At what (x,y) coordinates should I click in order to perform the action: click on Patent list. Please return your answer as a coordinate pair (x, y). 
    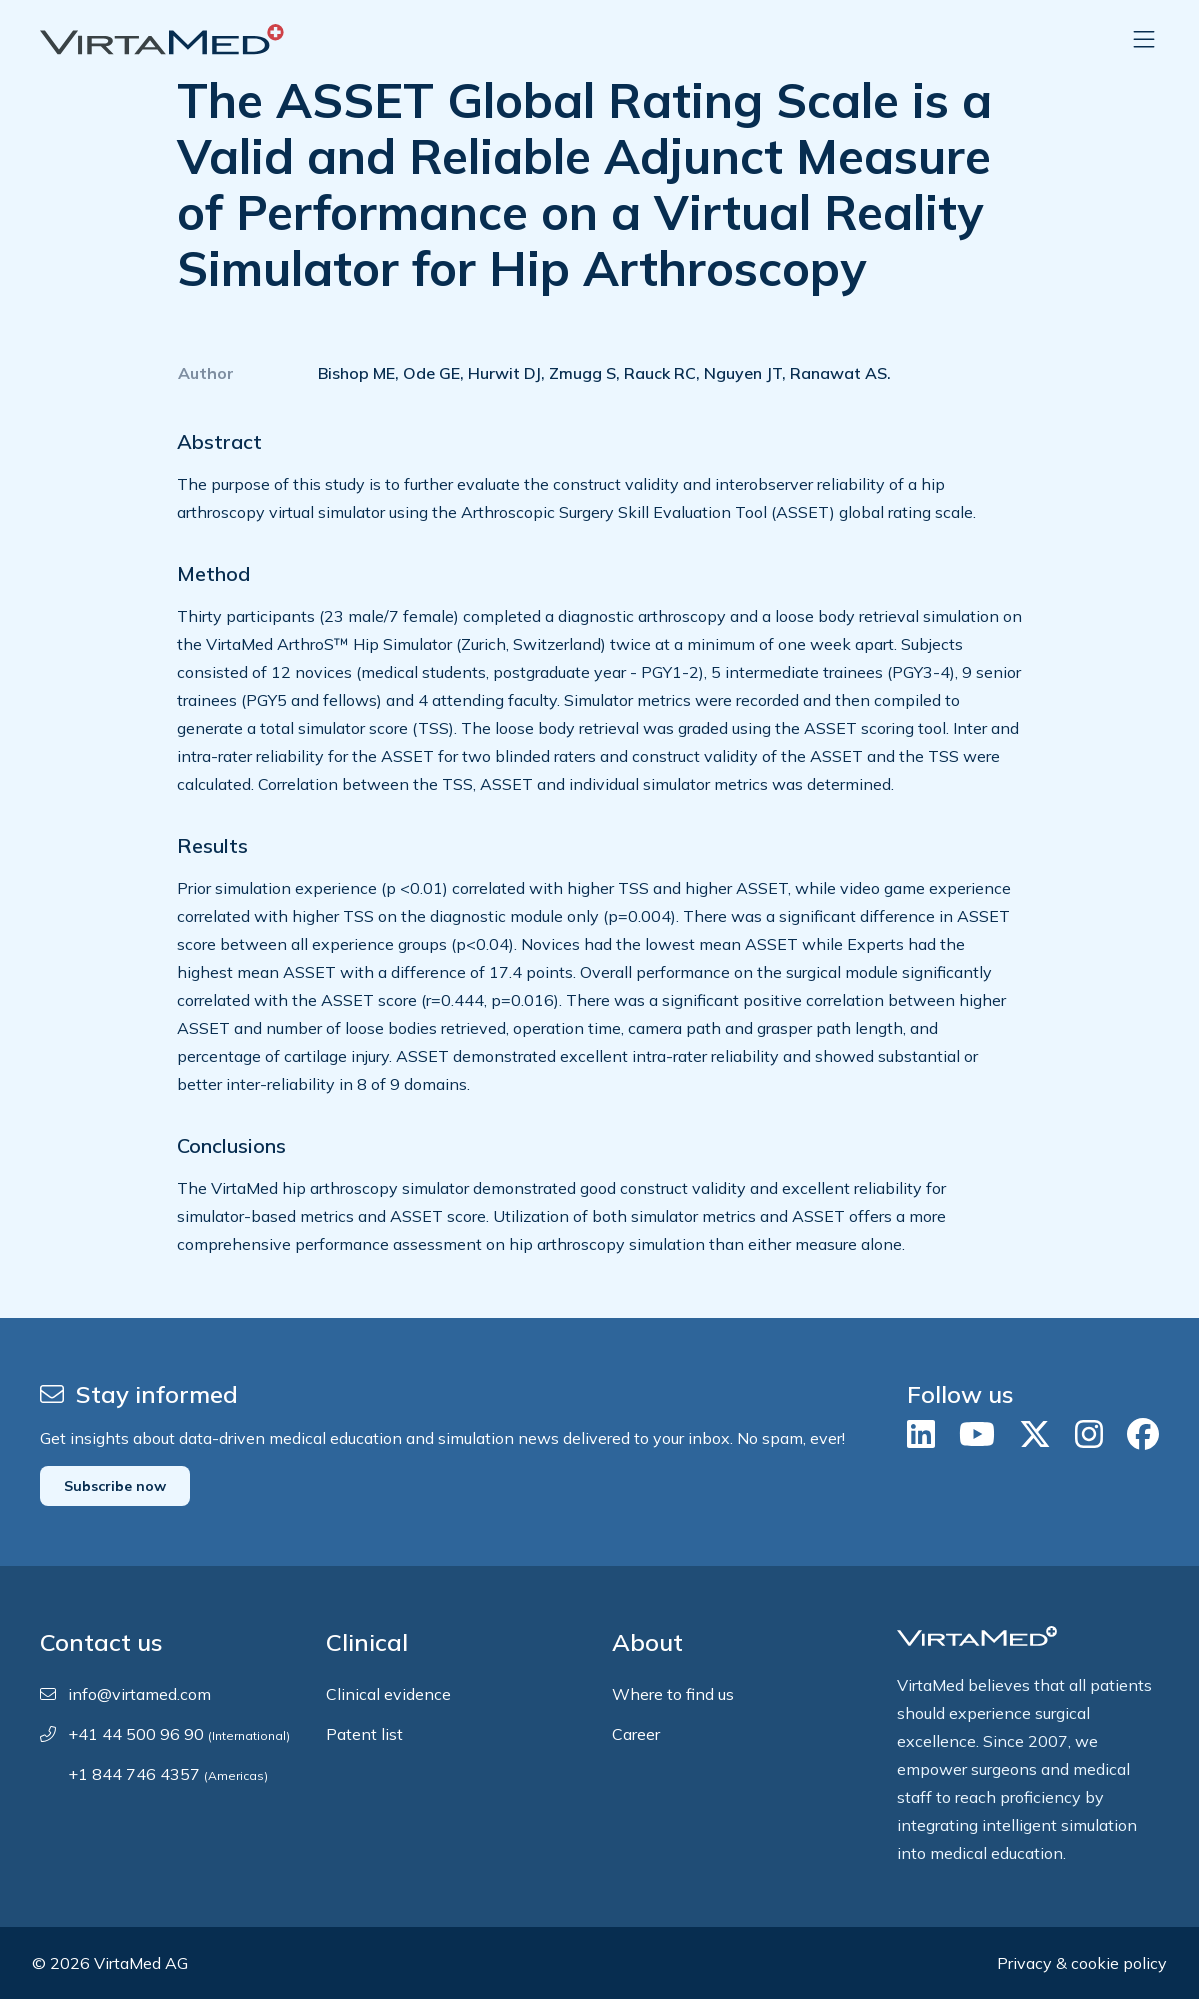
    Looking at the image, I should click on (364, 1734).